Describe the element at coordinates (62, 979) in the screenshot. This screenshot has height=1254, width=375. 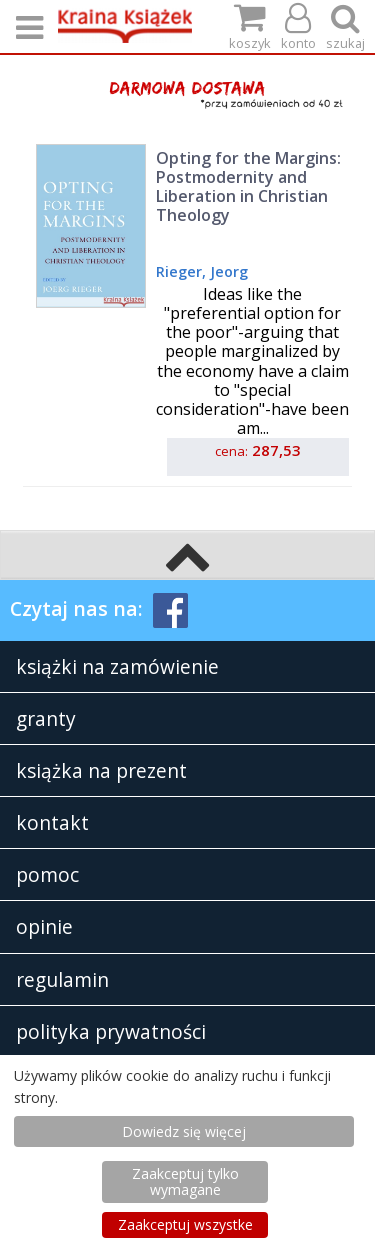
I see `regulamin` at that location.